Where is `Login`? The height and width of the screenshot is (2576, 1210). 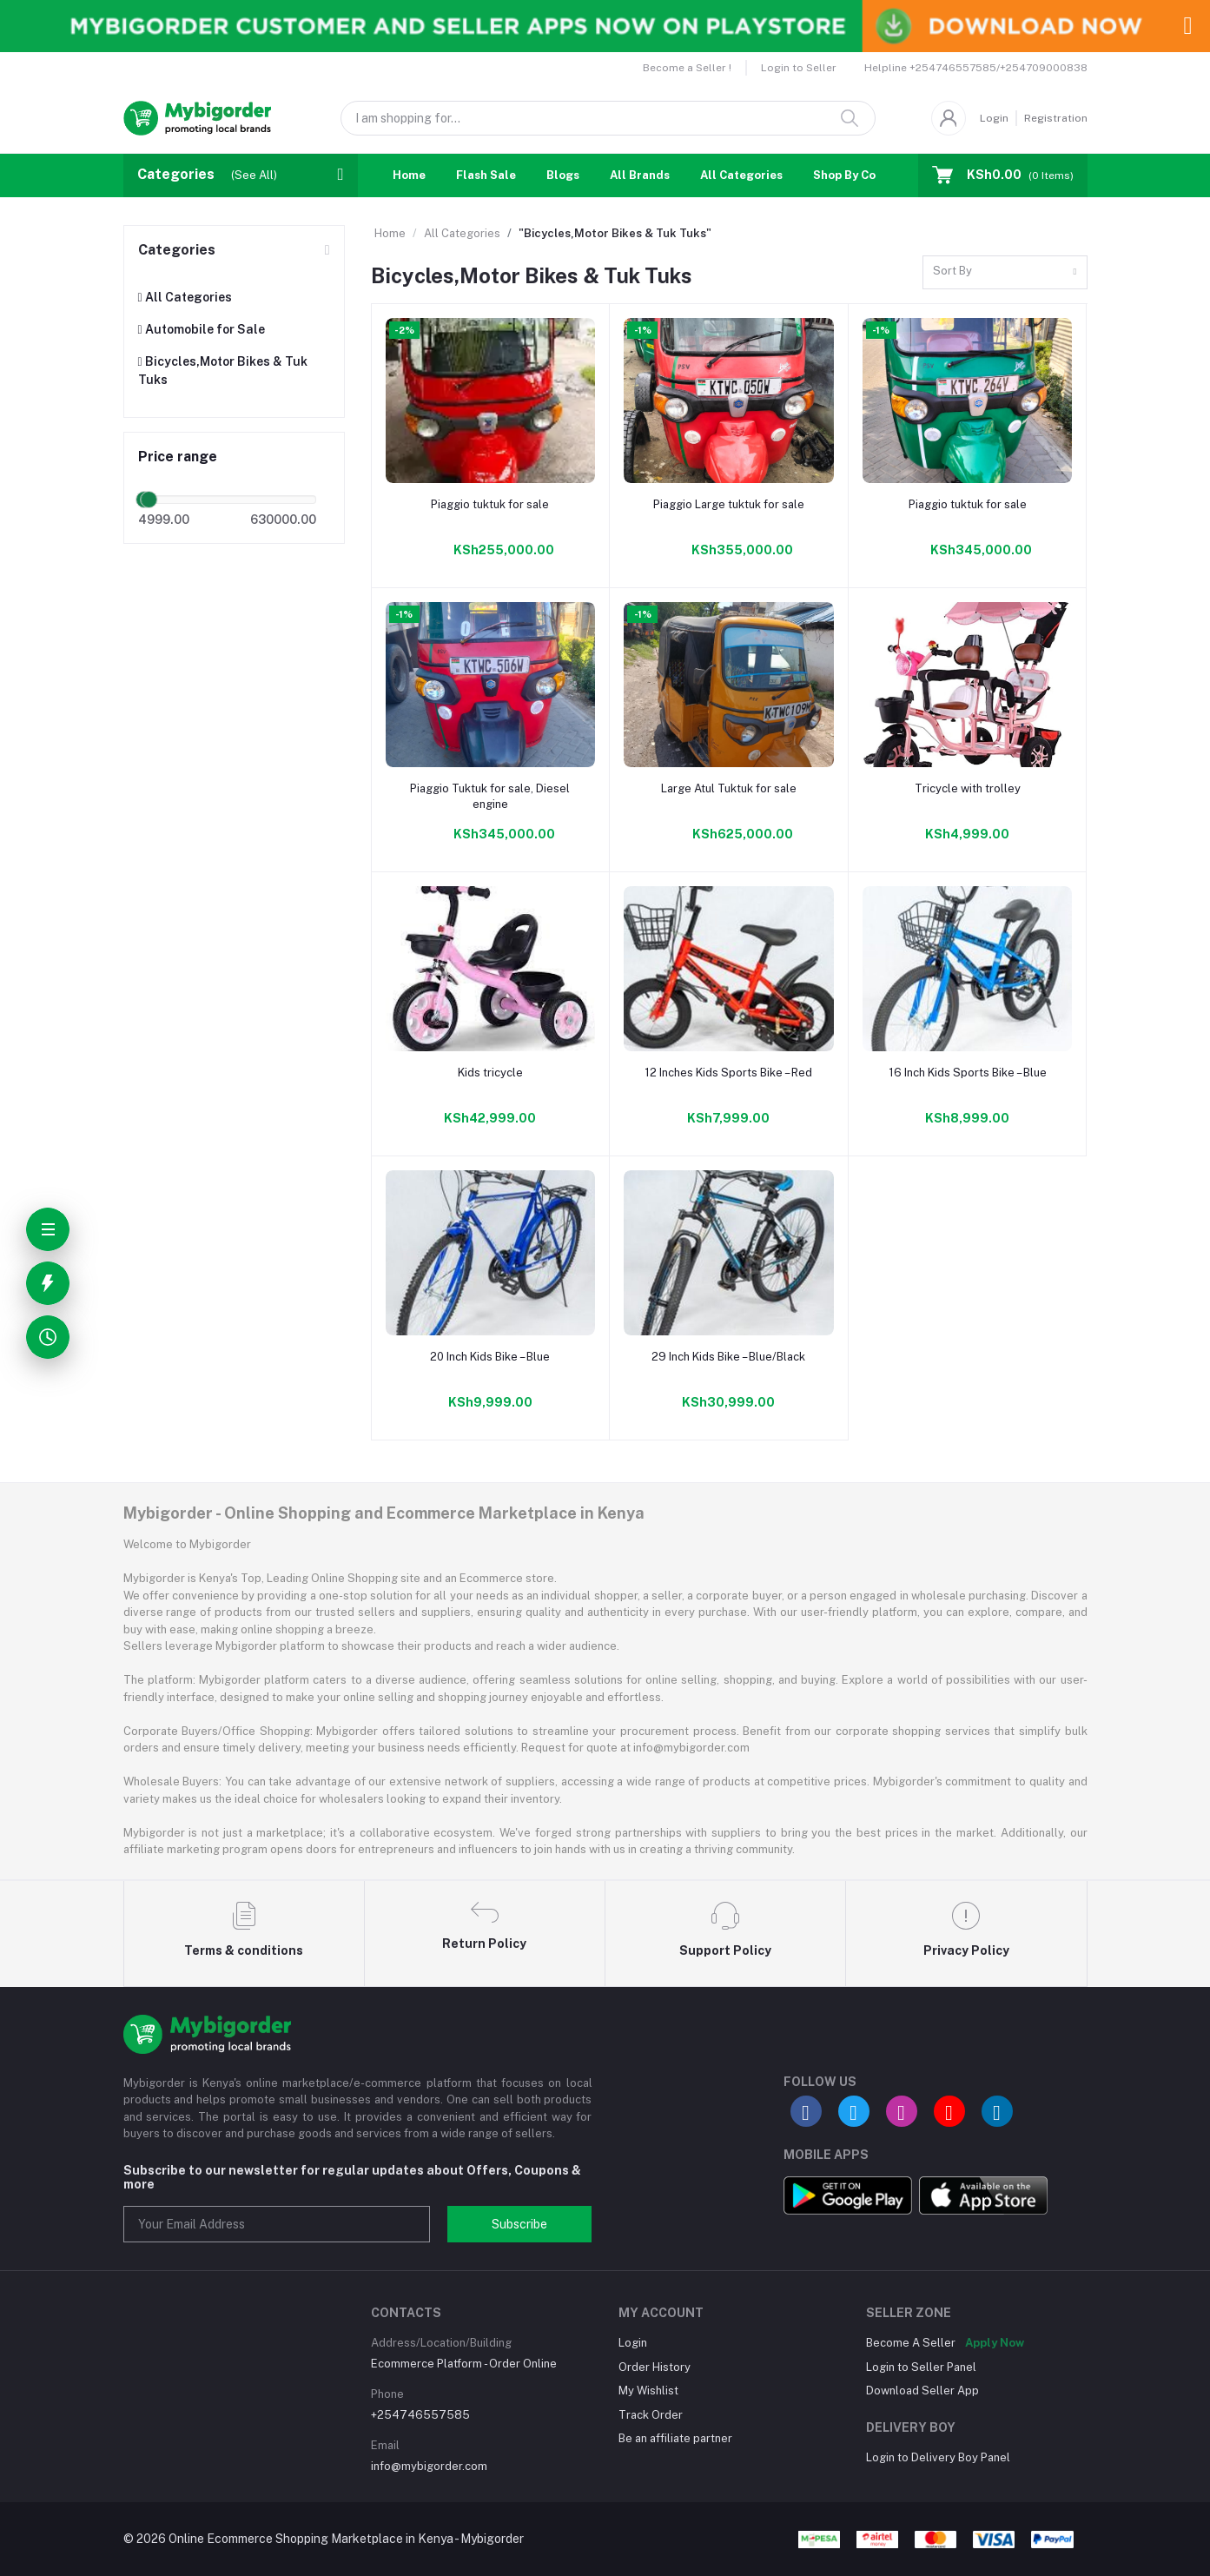
Login is located at coordinates (994, 118).